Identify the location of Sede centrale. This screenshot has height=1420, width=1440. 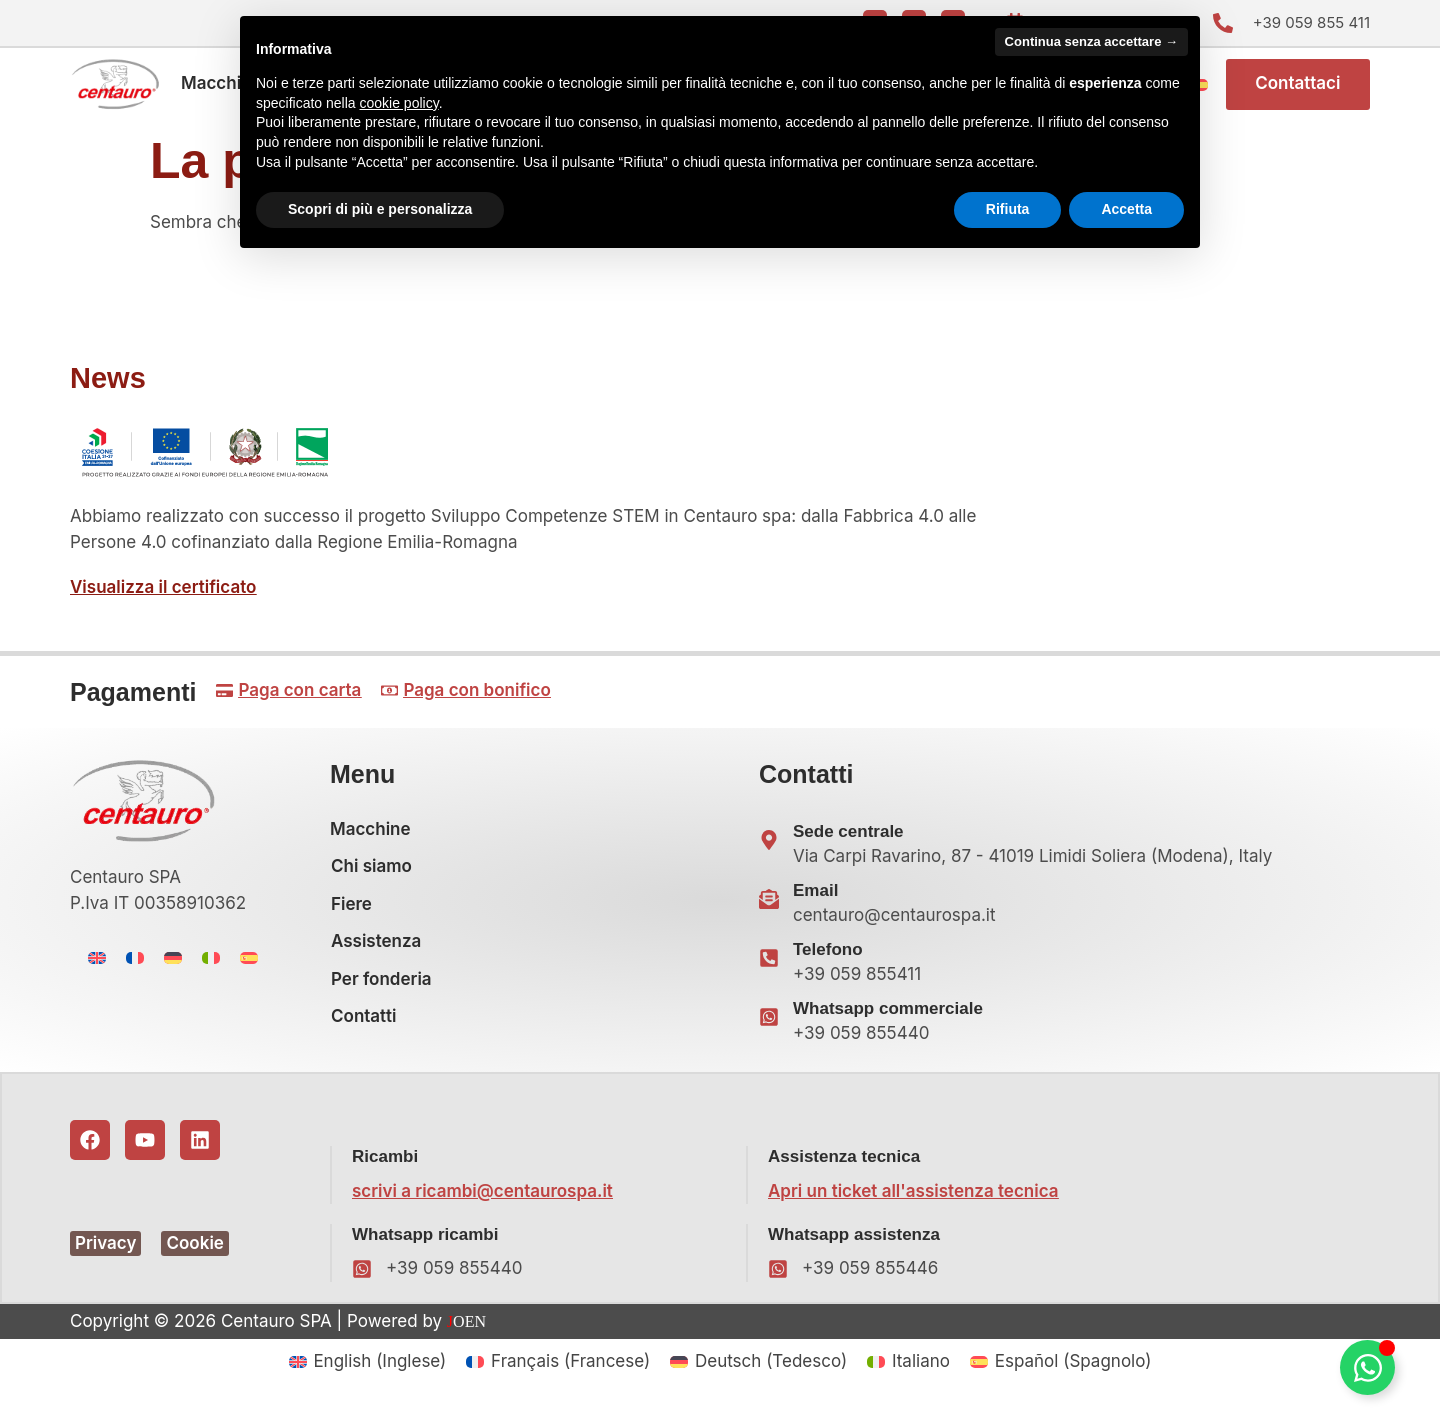
(848, 837).